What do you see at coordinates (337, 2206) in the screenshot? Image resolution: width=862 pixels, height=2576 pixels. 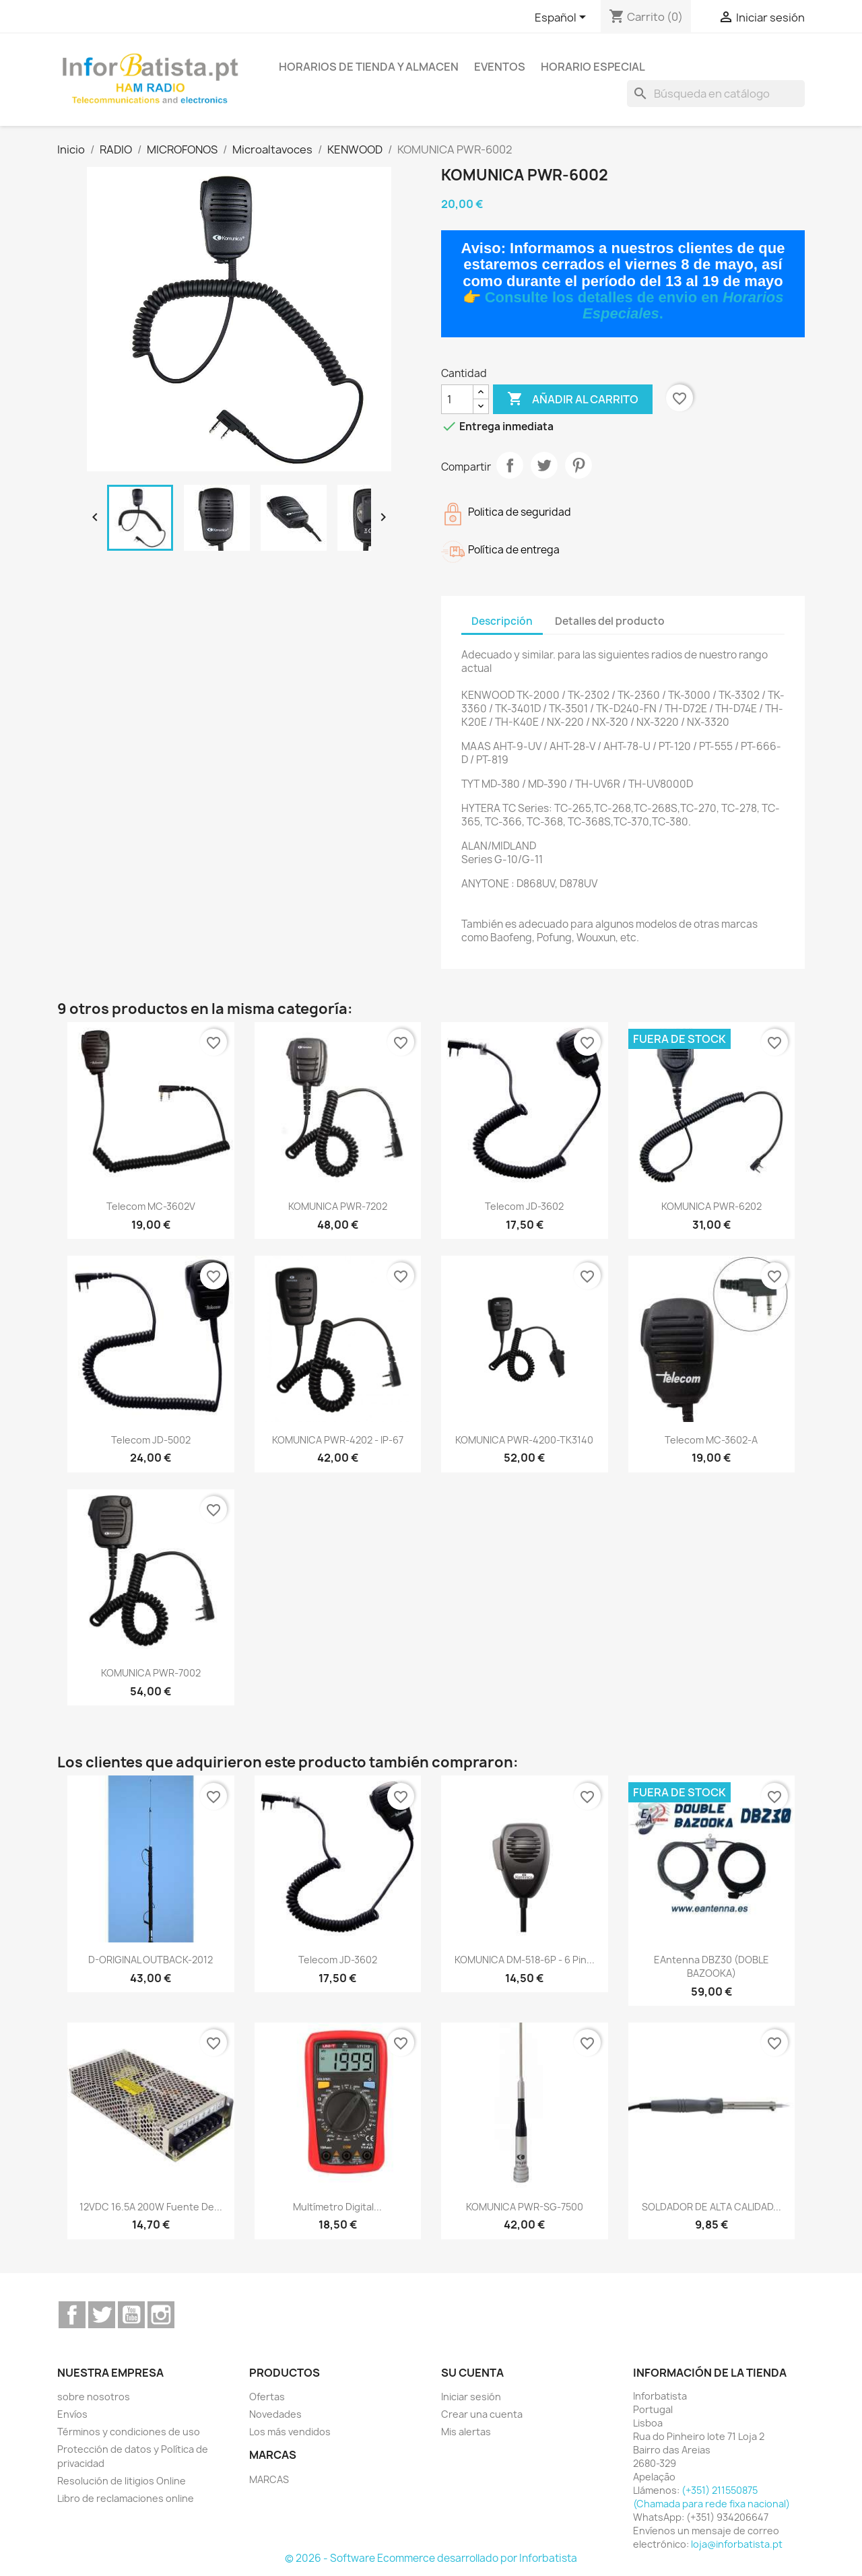 I see `Multímetro digital...` at bounding box center [337, 2206].